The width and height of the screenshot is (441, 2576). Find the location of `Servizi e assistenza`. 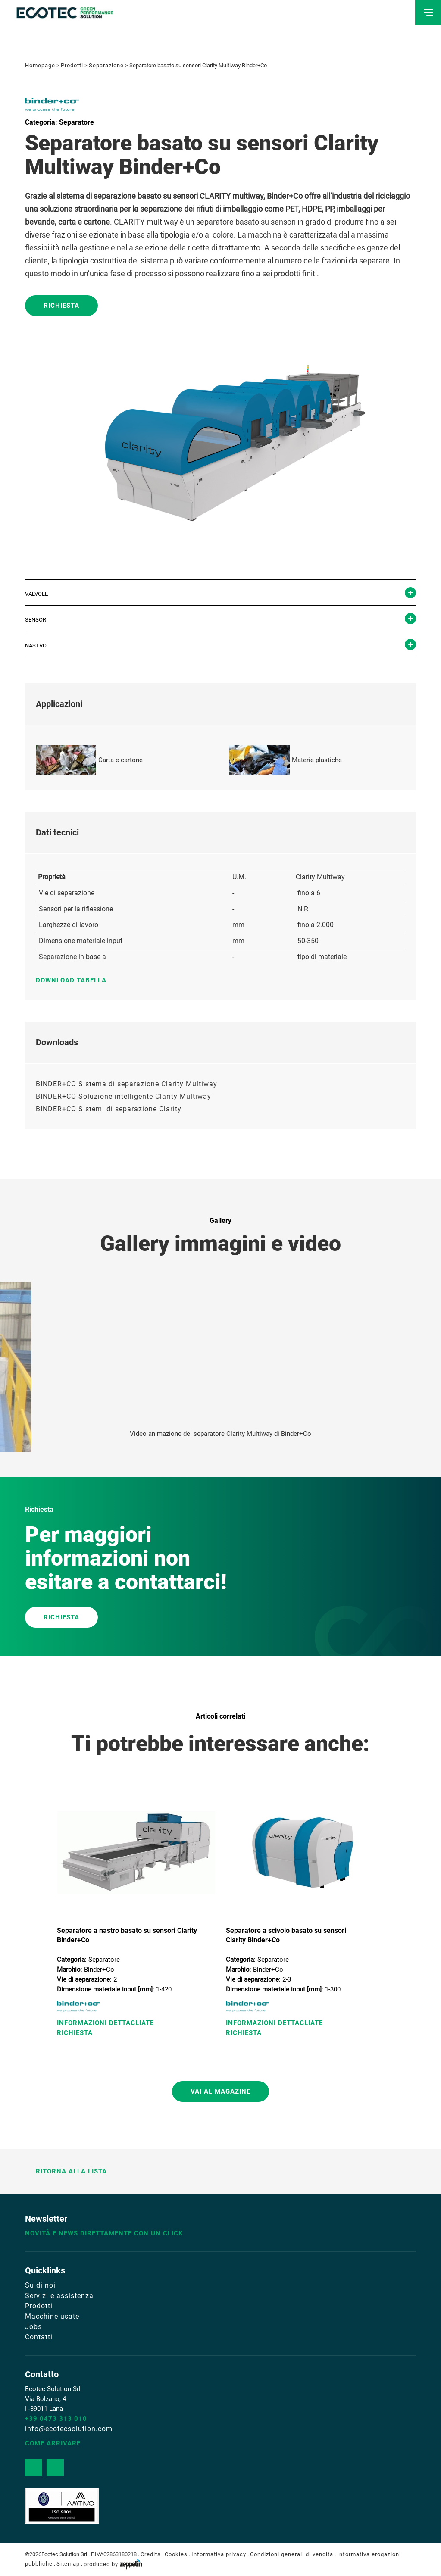

Servizi e assistenza is located at coordinates (59, 2296).